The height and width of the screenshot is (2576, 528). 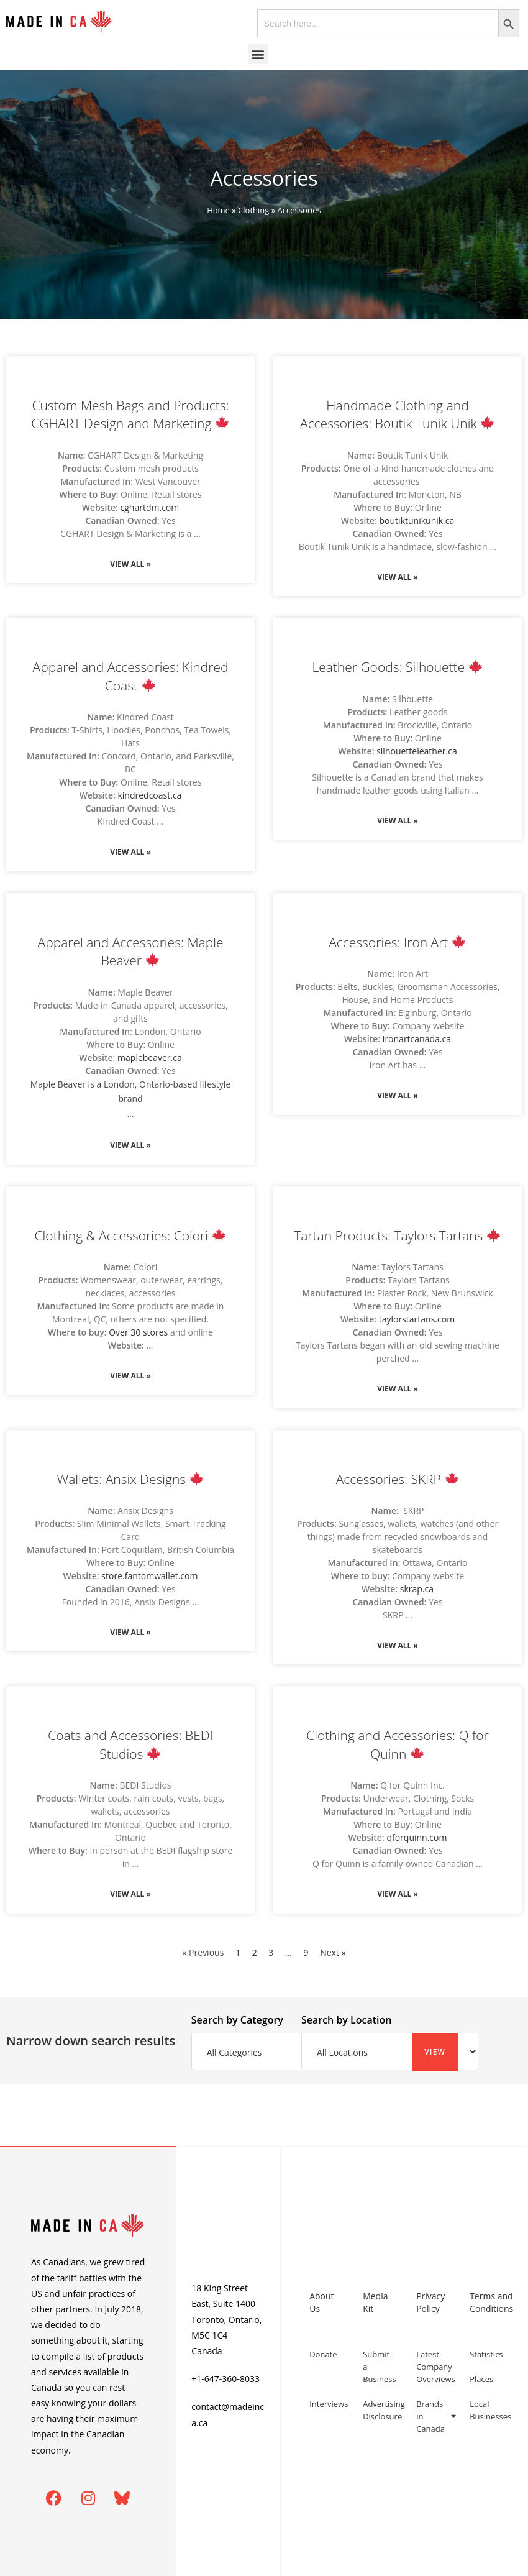 What do you see at coordinates (130, 1375) in the screenshot?
I see `View All » [Read more about Clothing & Accessories: Colori 🍁]` at bounding box center [130, 1375].